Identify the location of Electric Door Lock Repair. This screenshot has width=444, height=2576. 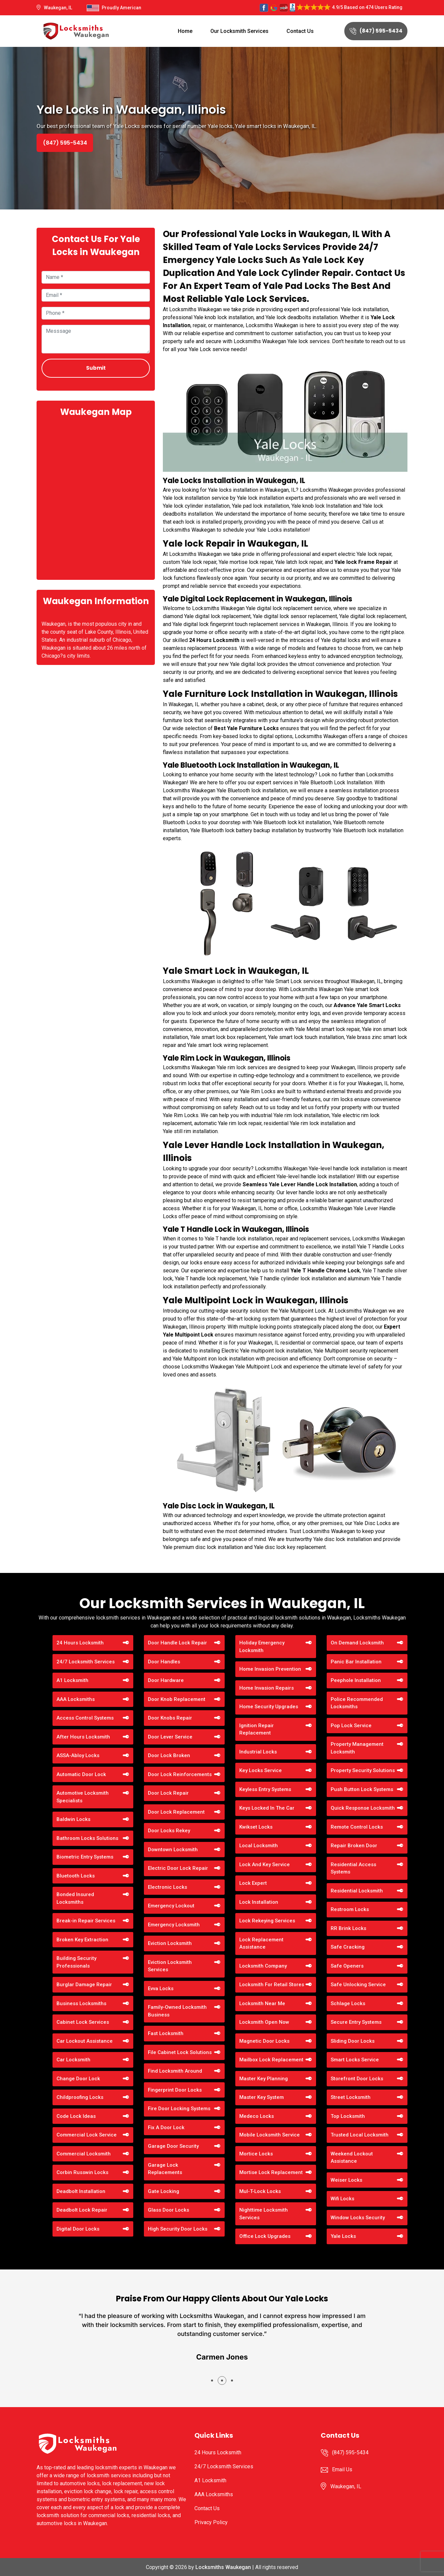
(178, 1868).